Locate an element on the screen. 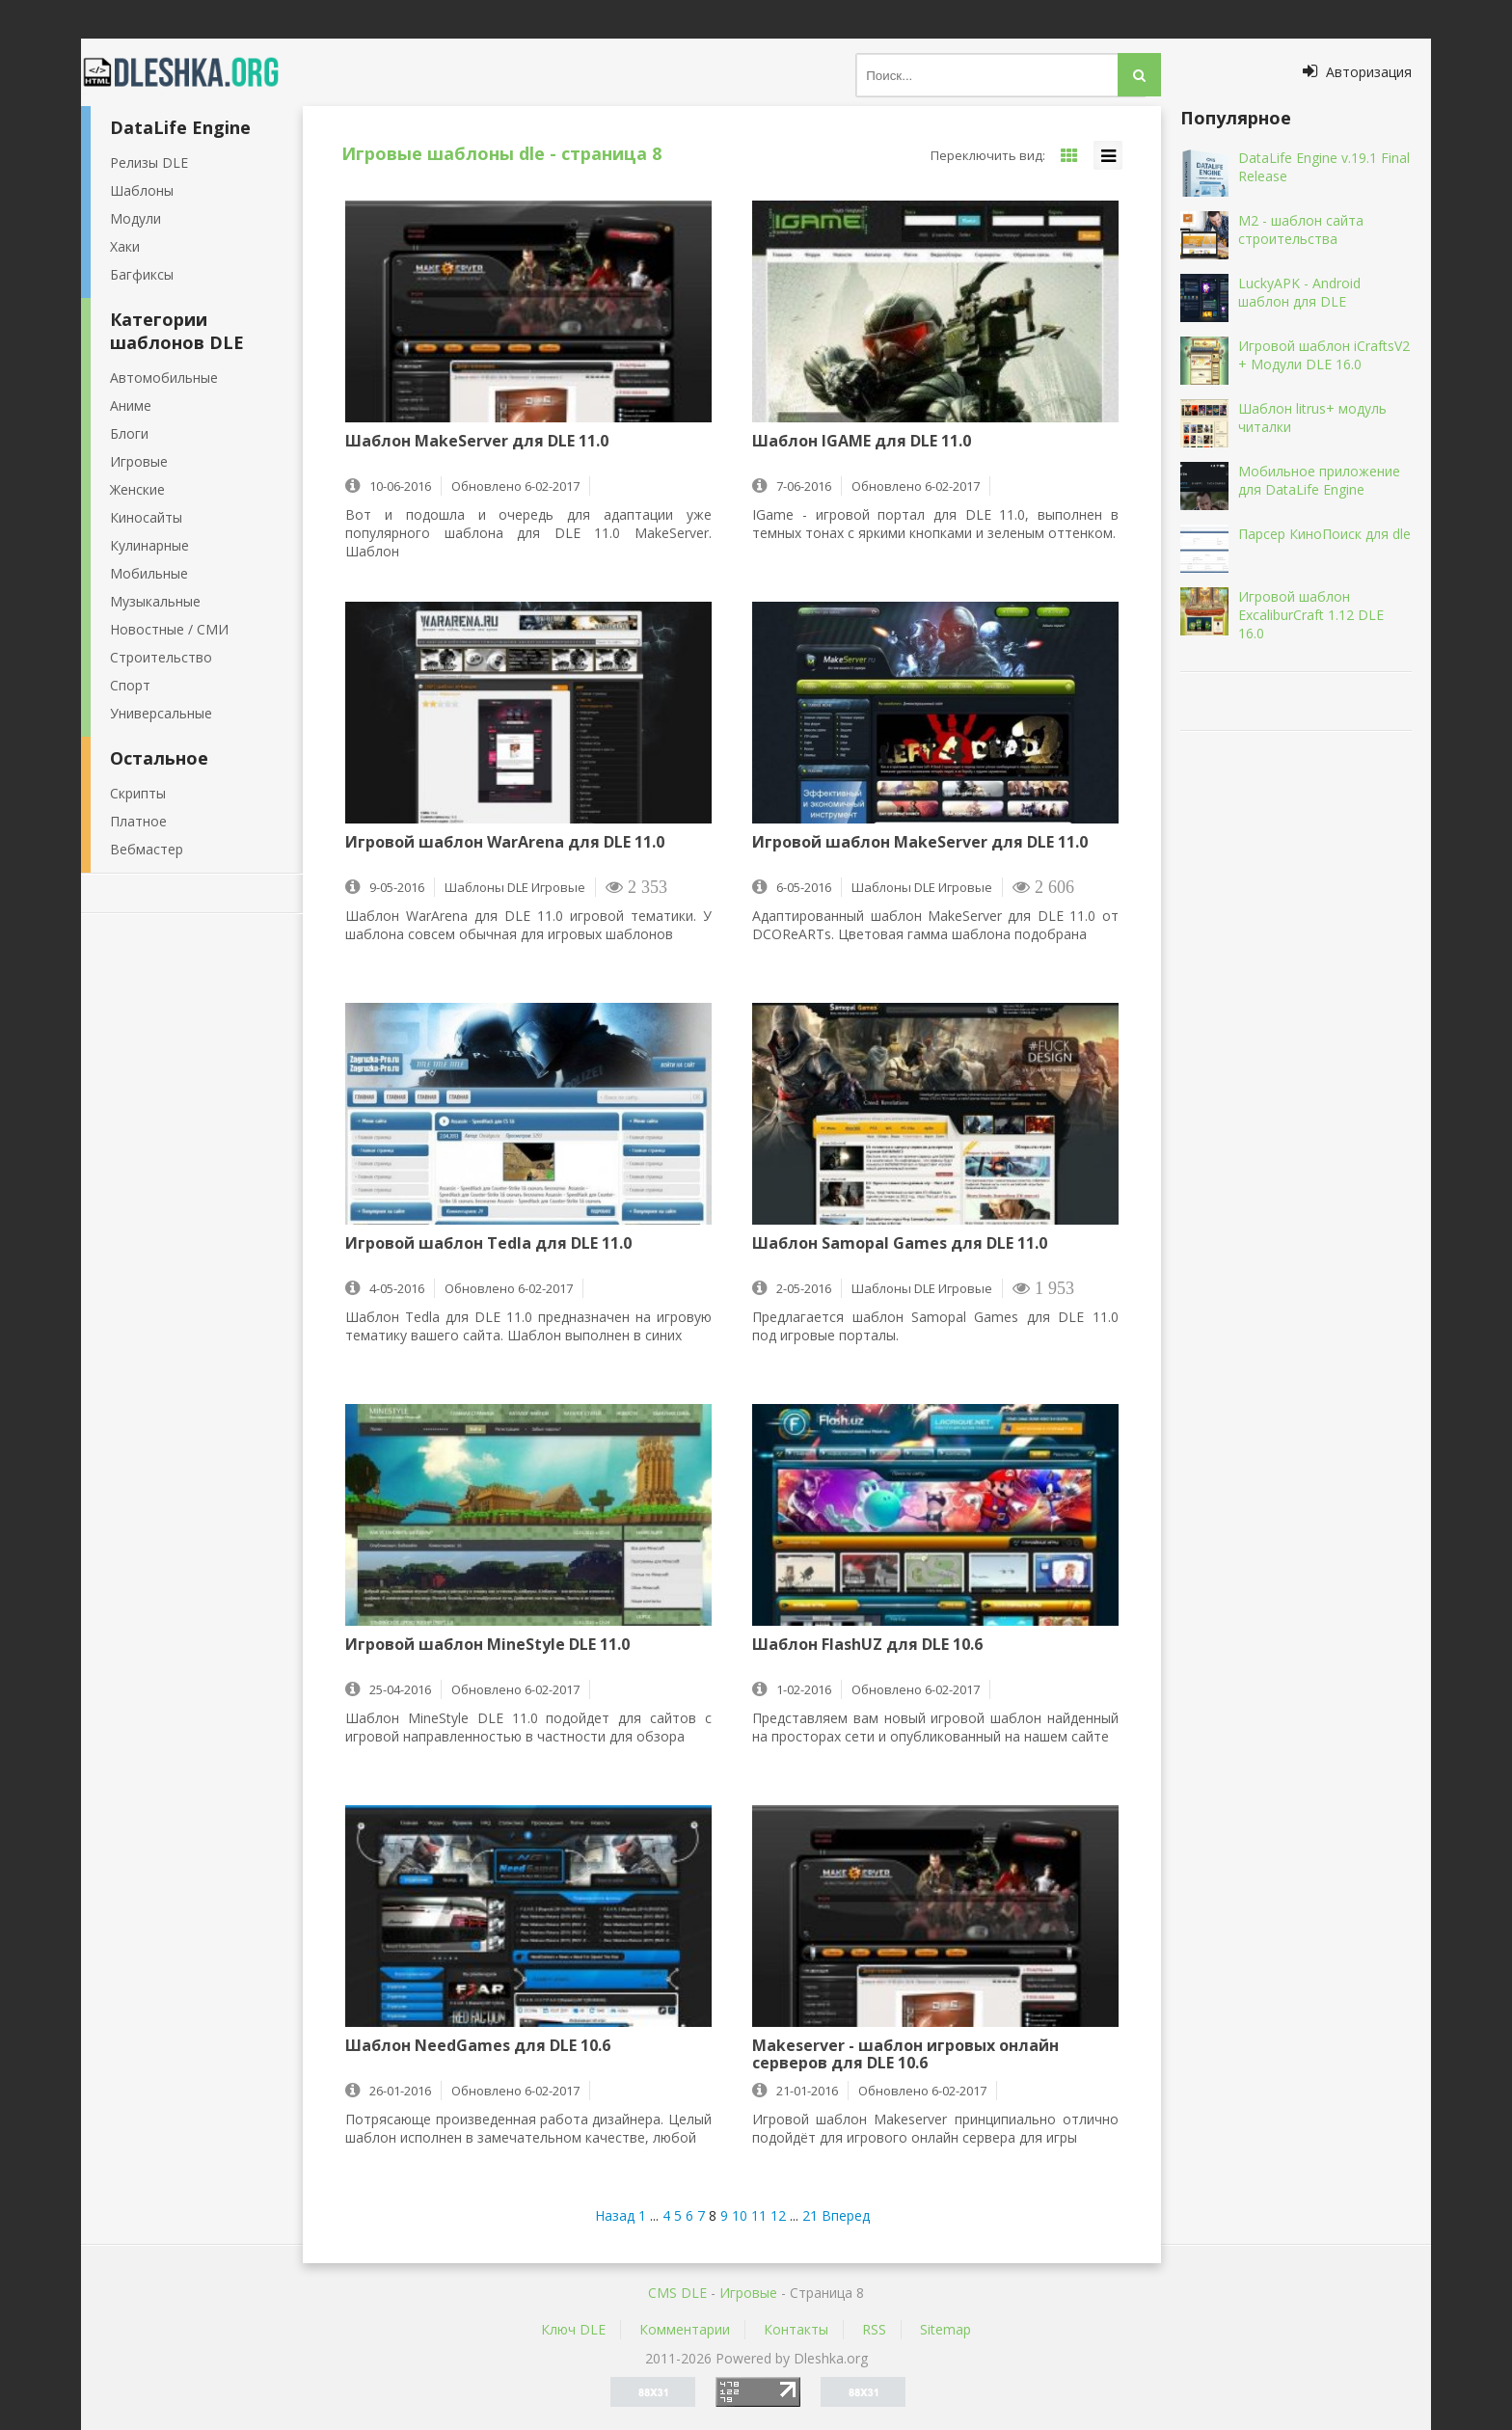 The image size is (1512, 2430). Спорт is located at coordinates (130, 685).